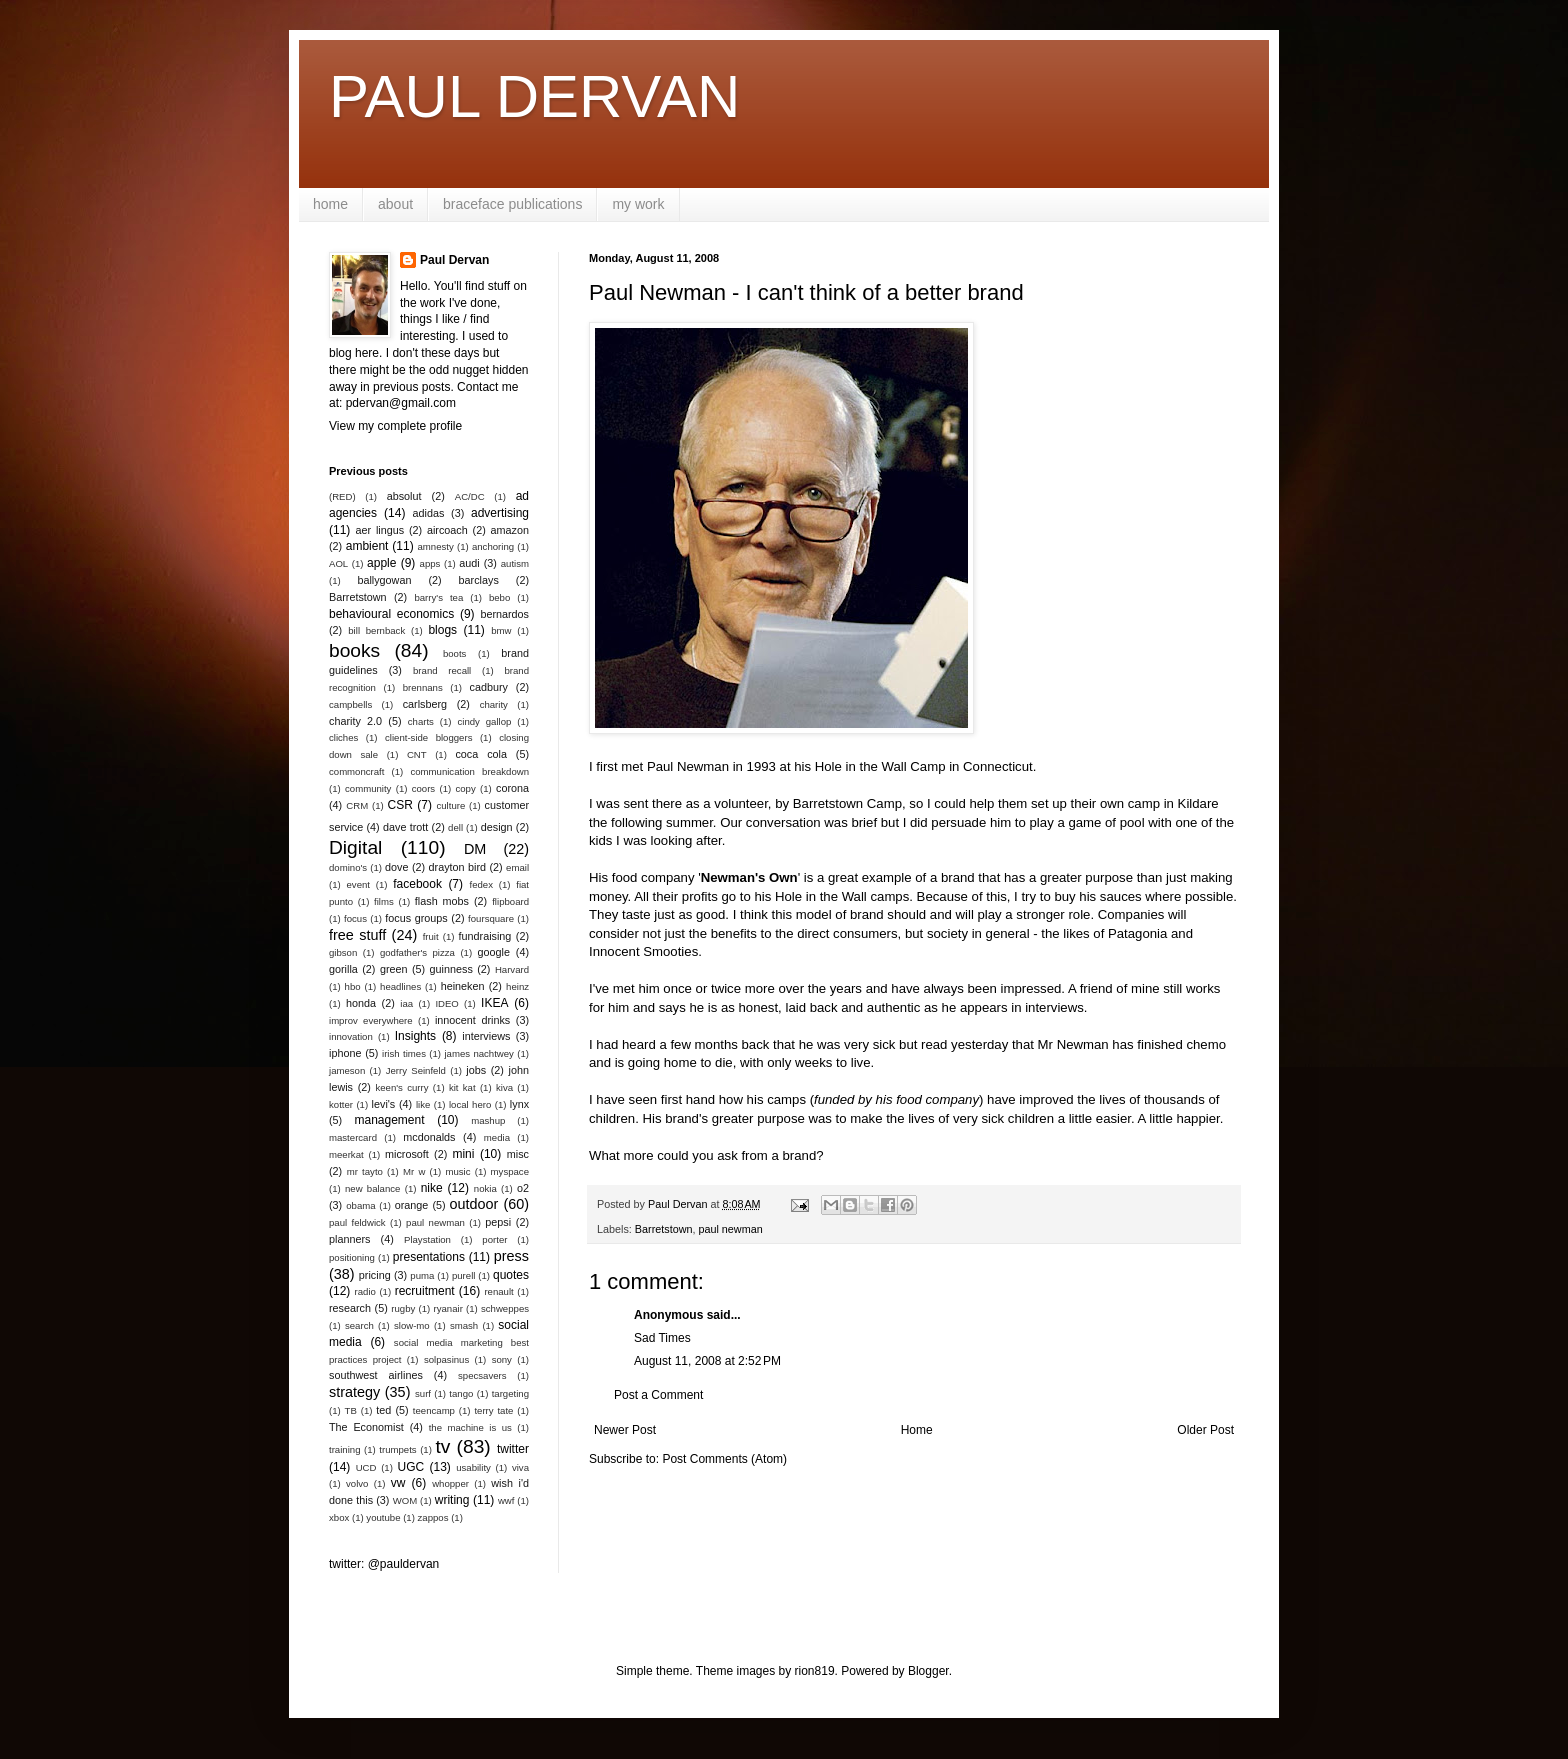 The width and height of the screenshot is (1568, 1759). Describe the element at coordinates (405, 1500) in the screenshot. I see `WOM` at that location.